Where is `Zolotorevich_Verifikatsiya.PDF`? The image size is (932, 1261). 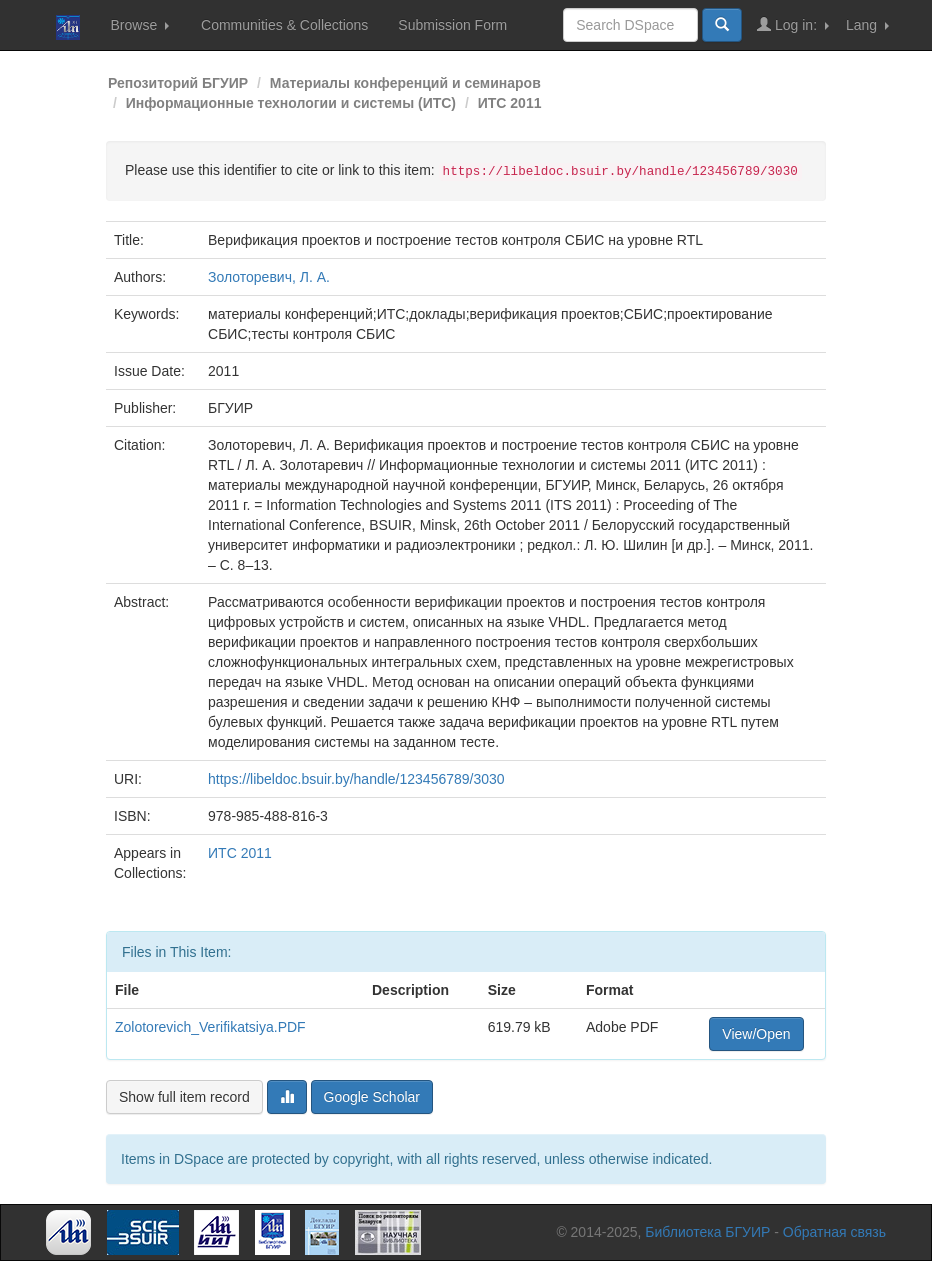
Zolotorevich_Verifikatsiya.PDF is located at coordinates (210, 1027).